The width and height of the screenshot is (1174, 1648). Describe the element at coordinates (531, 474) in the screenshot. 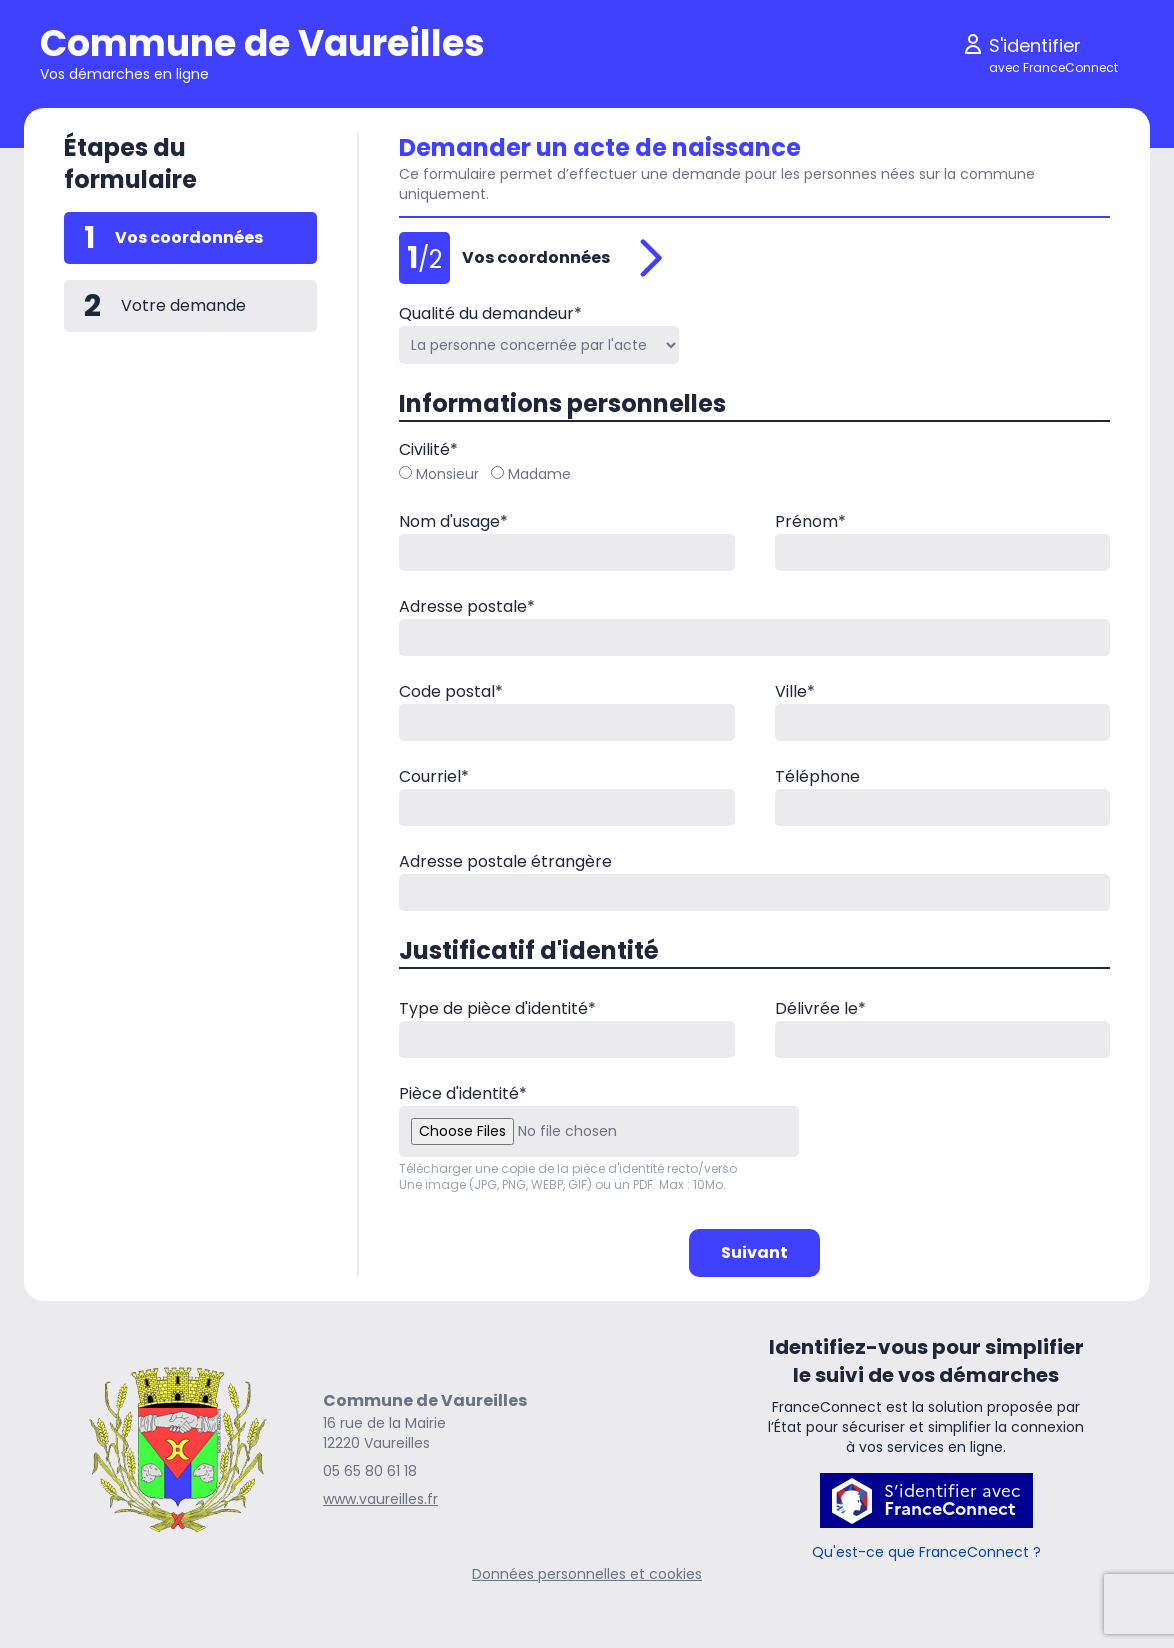

I see `Madame` at that location.